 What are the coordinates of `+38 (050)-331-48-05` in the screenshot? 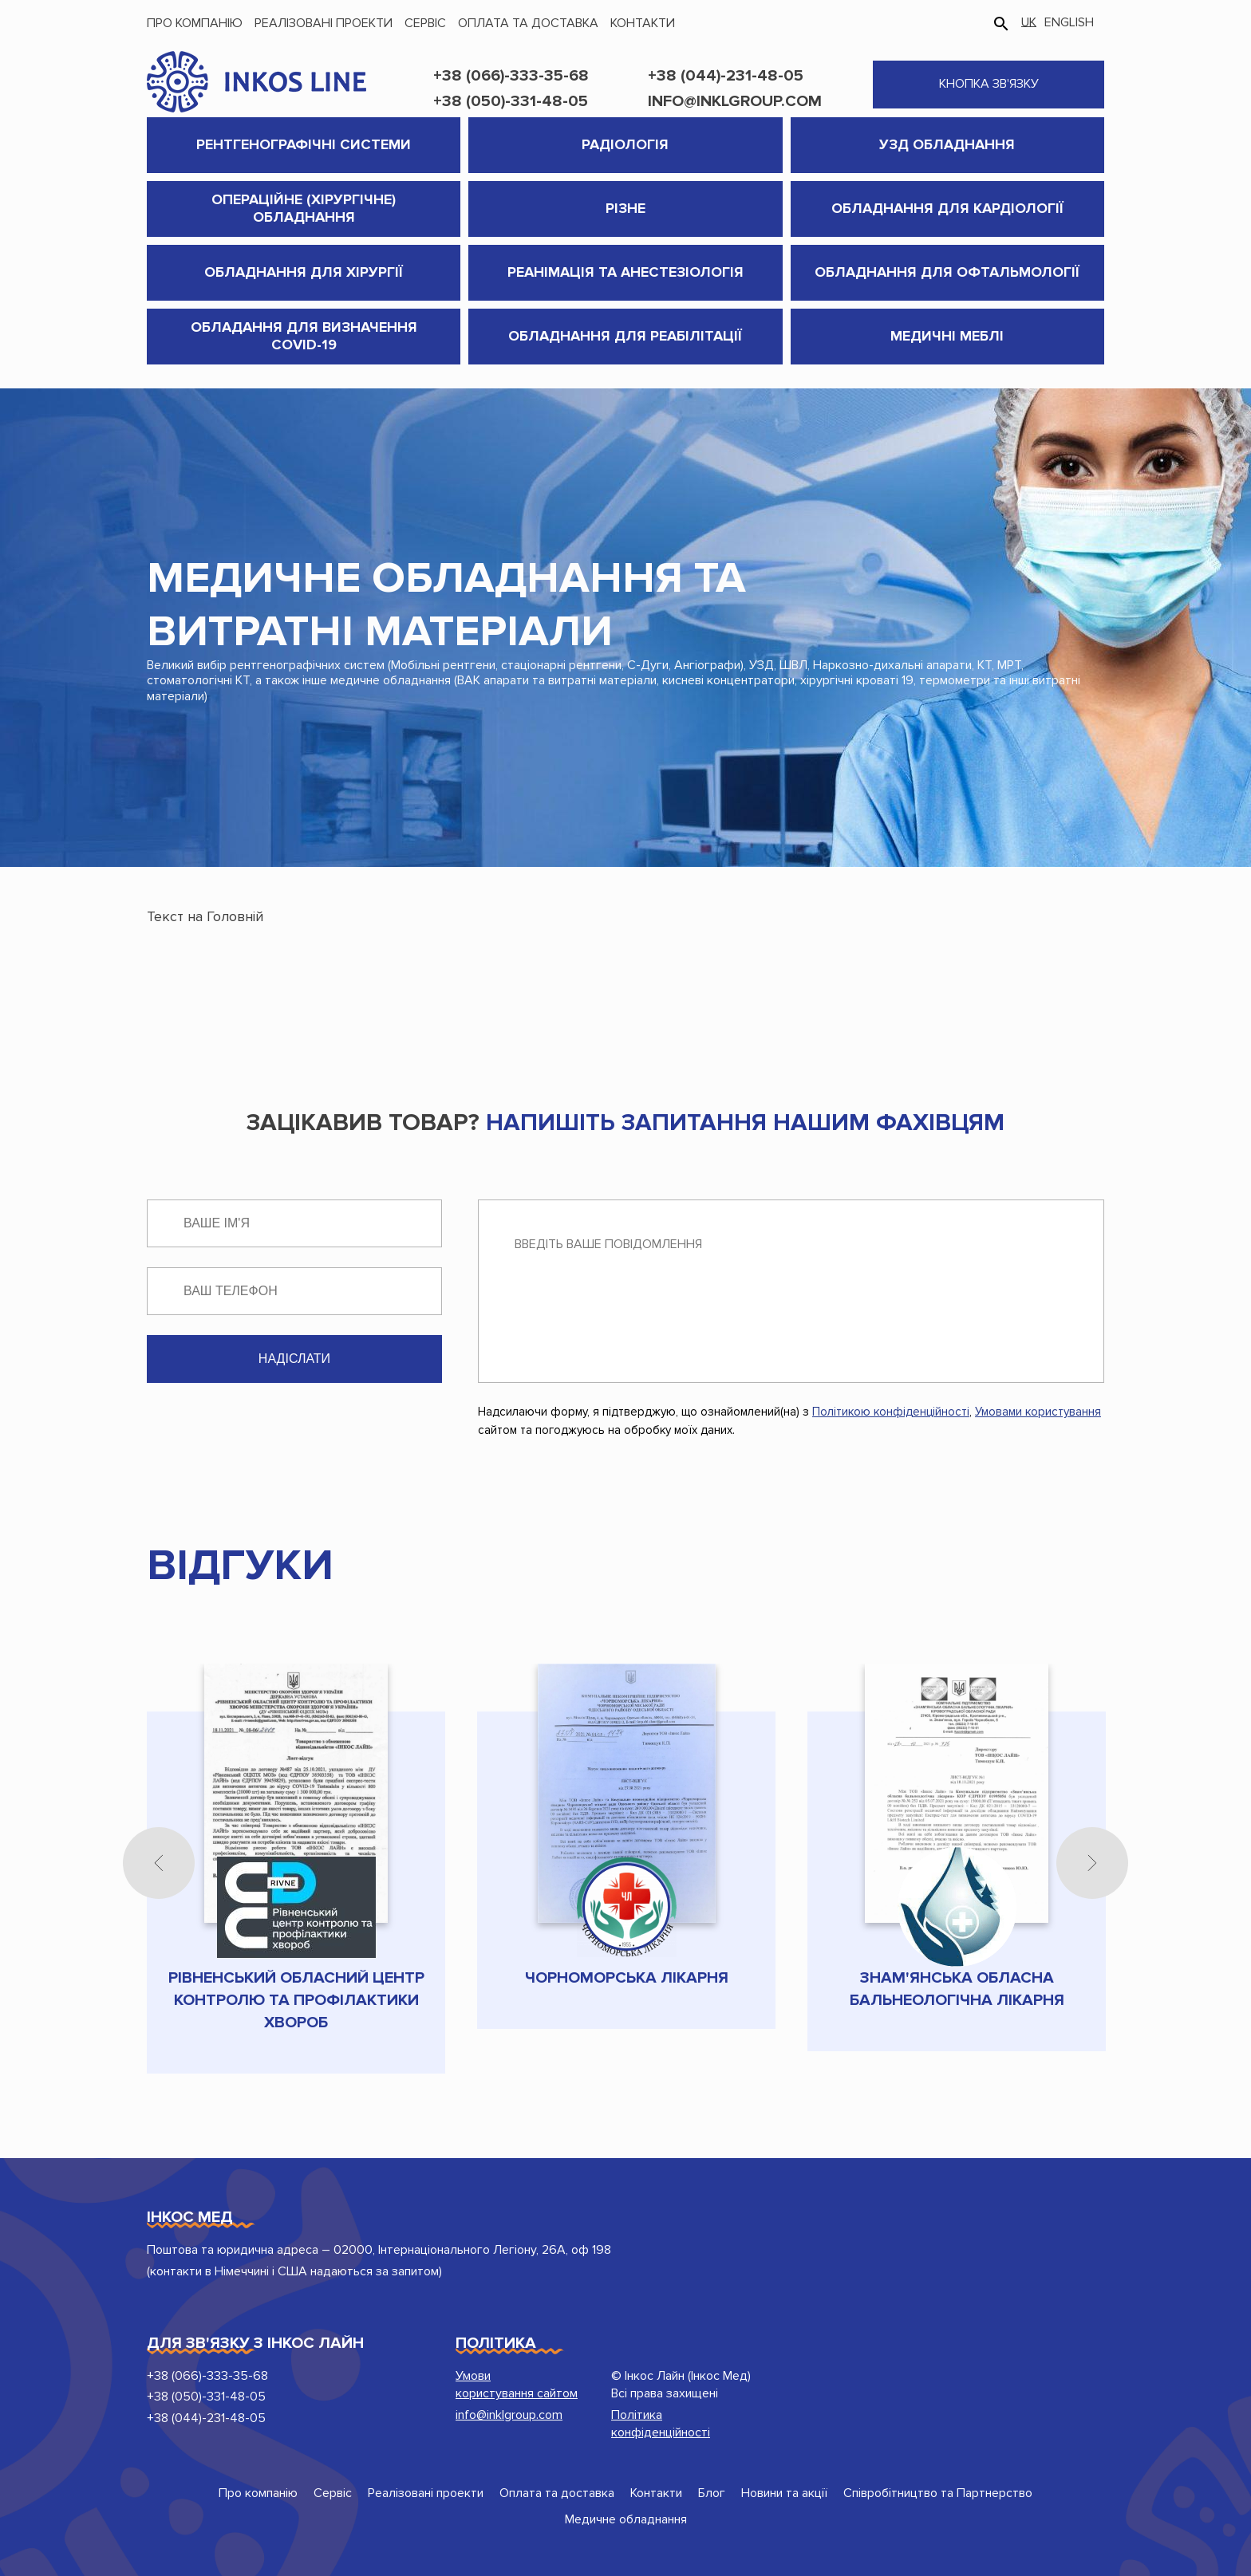 It's located at (510, 101).